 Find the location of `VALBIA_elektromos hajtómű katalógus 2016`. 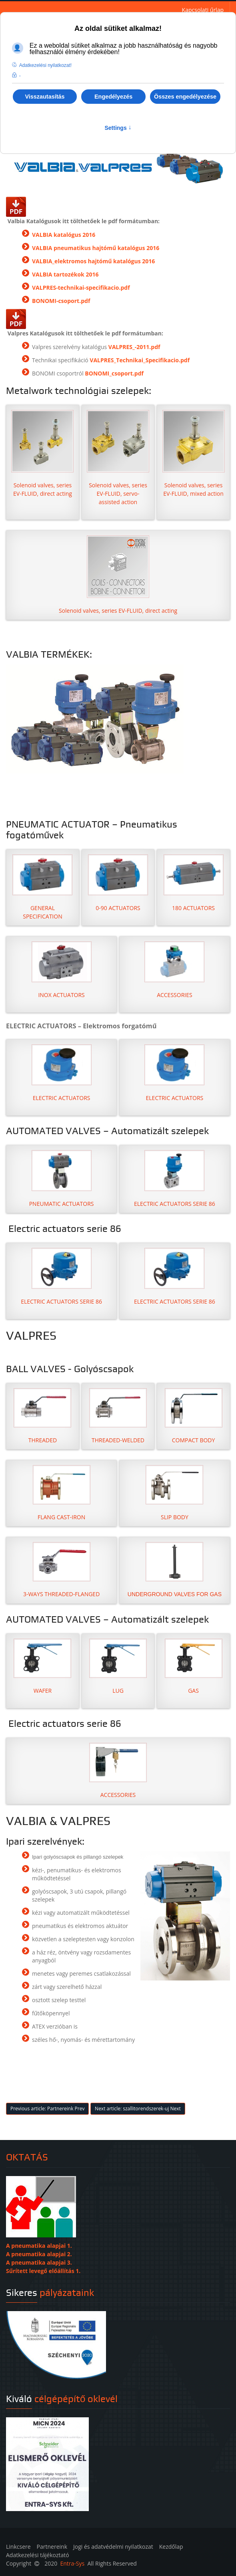

VALBIA_elektromos hajtómű katalógus 2016 is located at coordinates (93, 261).